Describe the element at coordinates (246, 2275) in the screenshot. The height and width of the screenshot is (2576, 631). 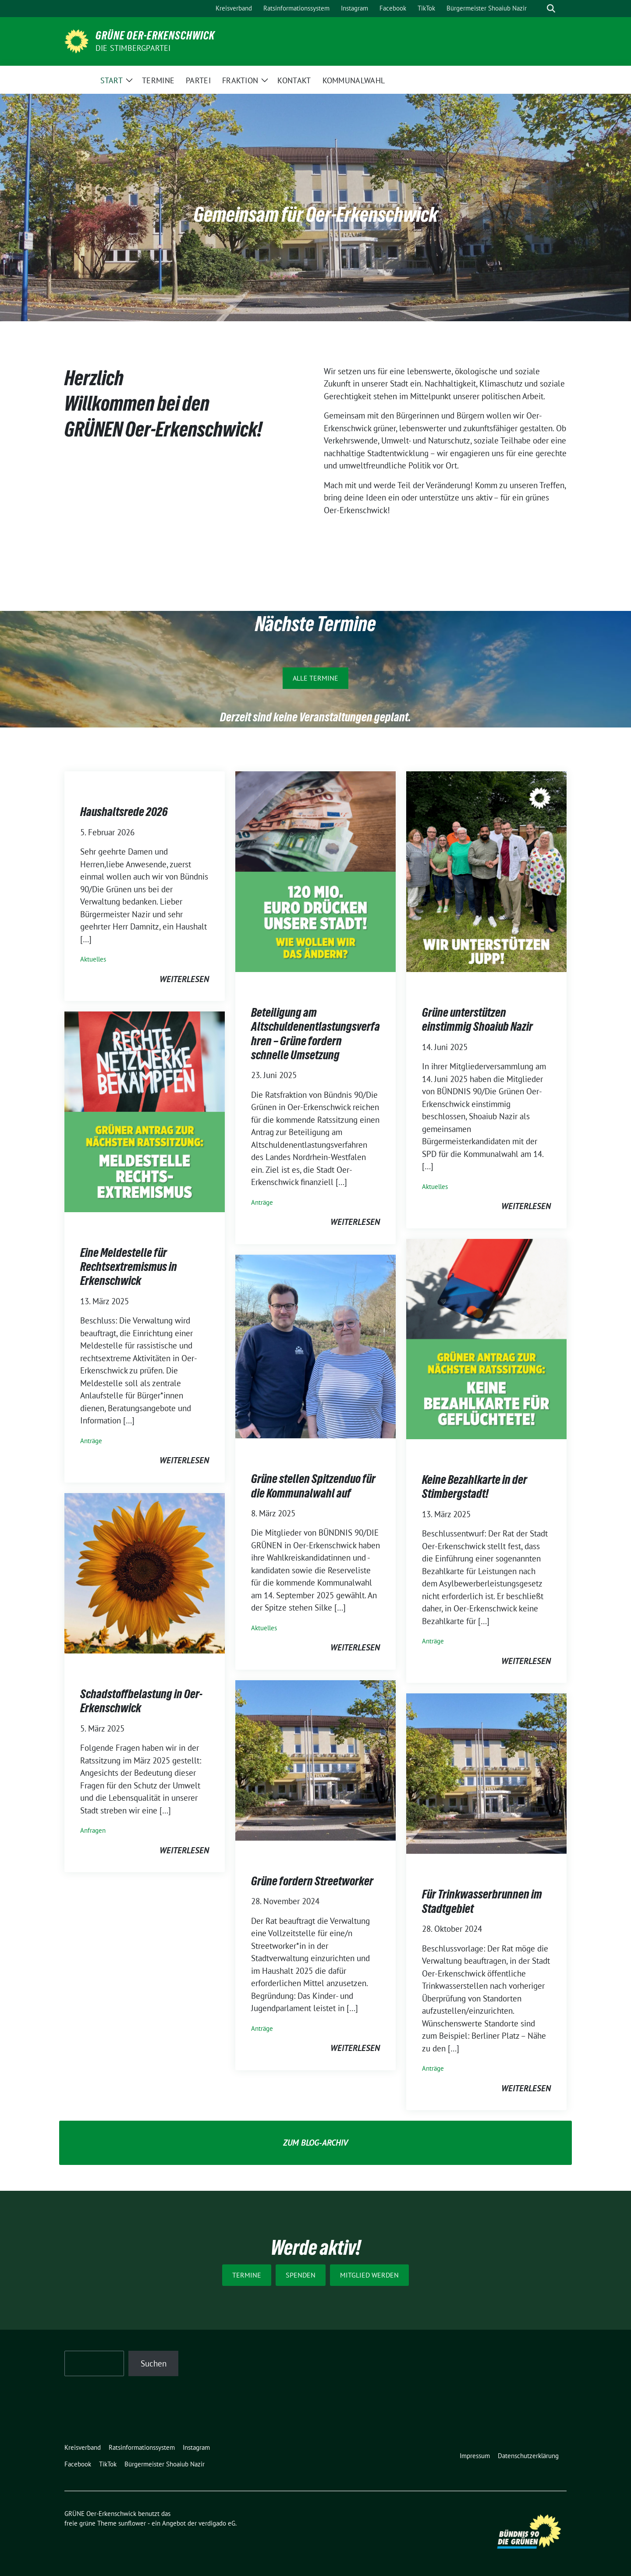
I see `Termine` at that location.